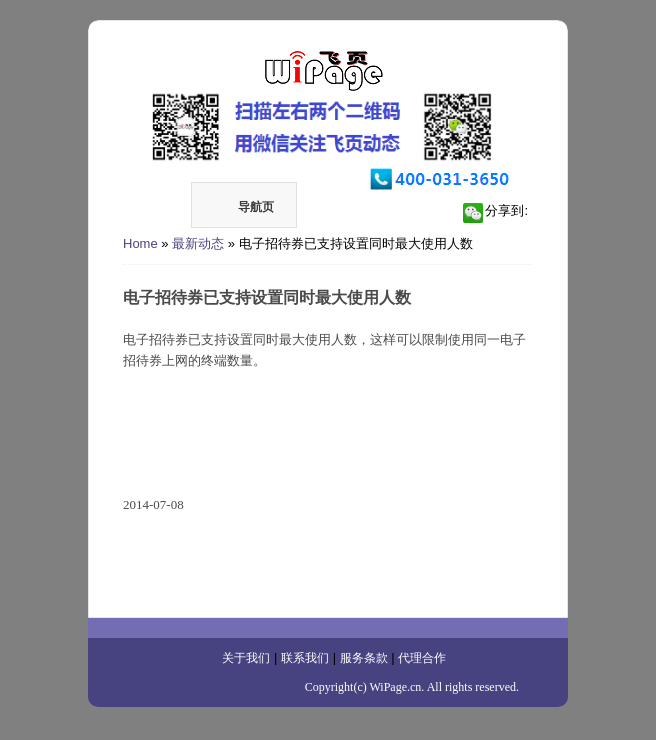 The height and width of the screenshot is (740, 656). I want to click on 导航页, so click(242, 207).